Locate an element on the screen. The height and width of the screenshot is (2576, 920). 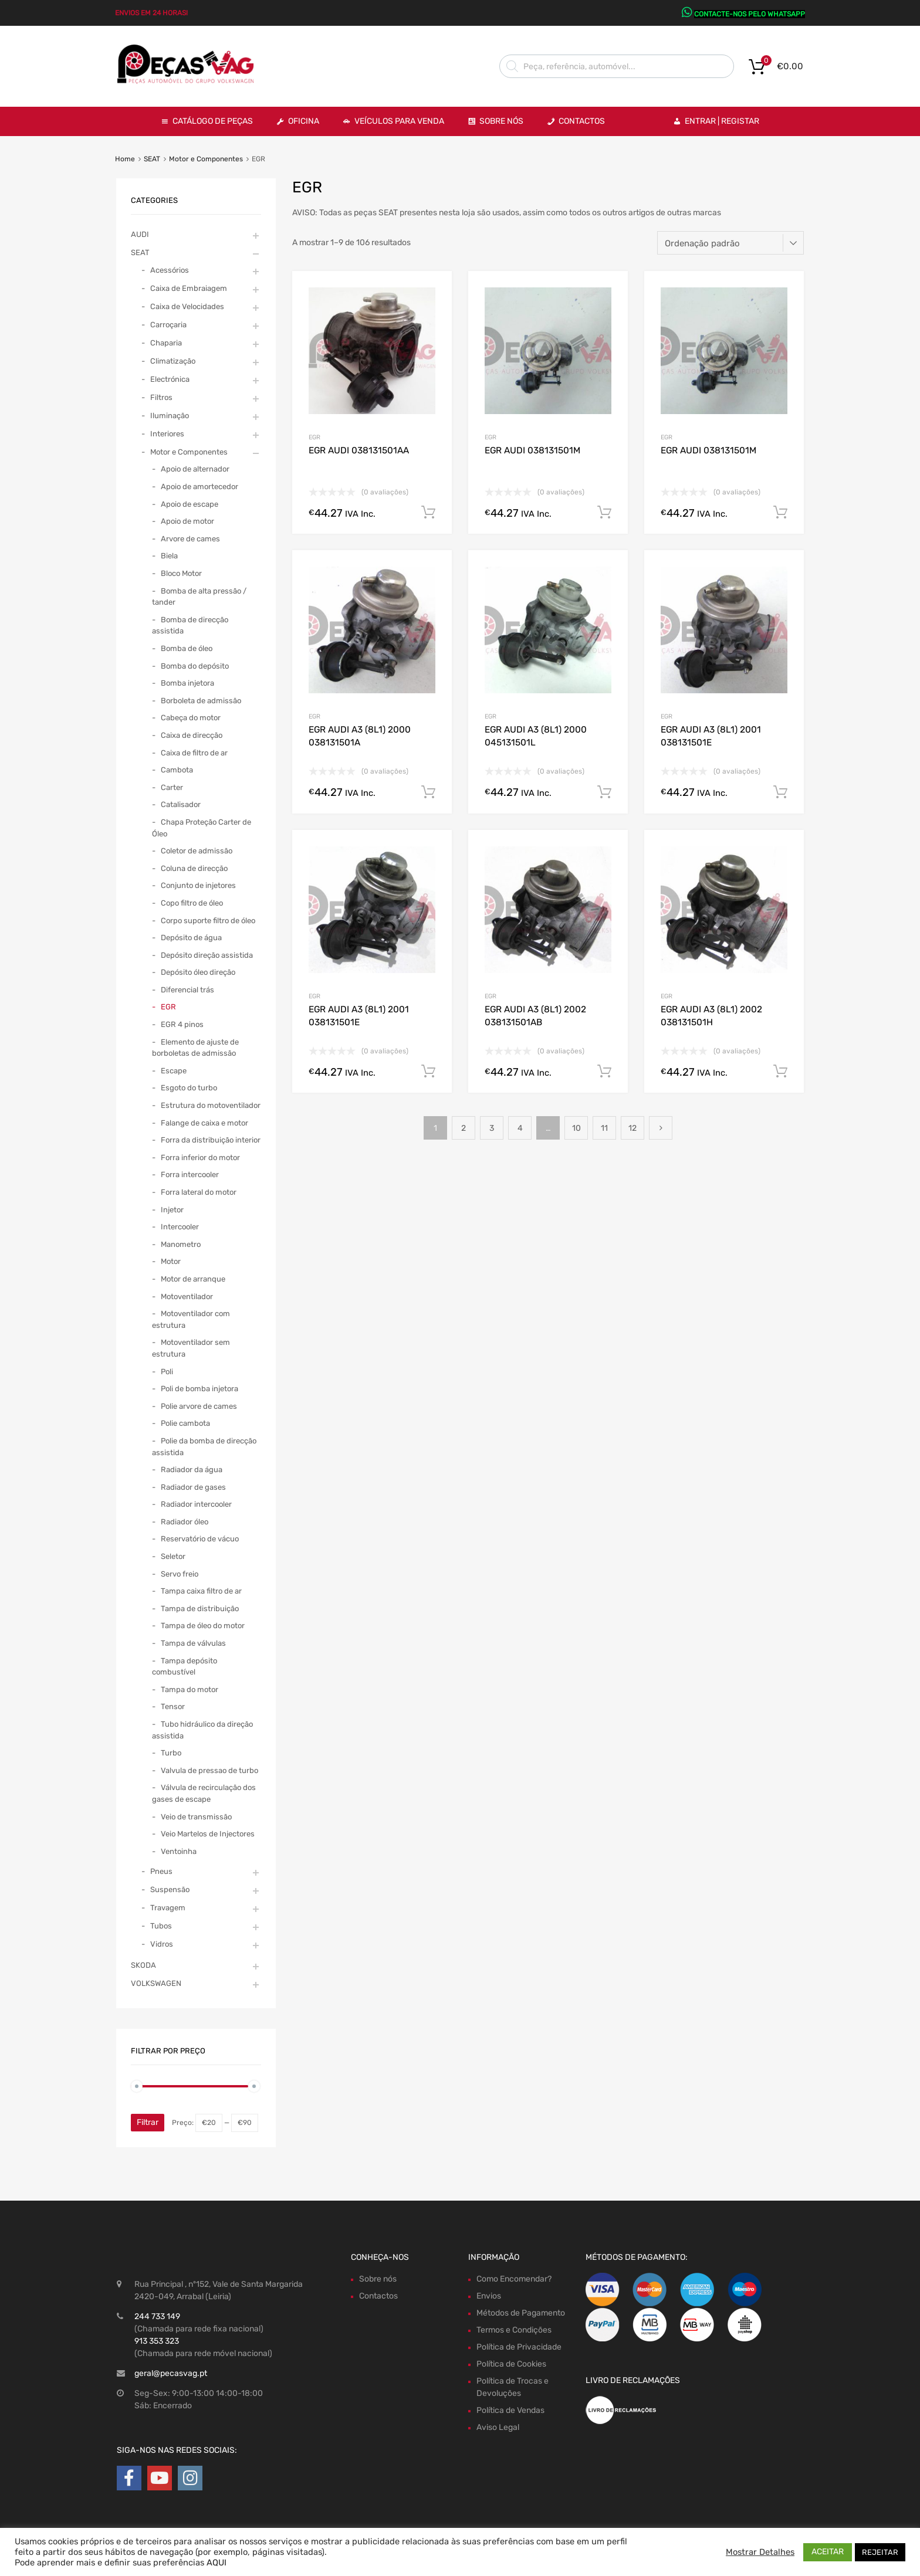
Forra inferior do motor is located at coordinates (200, 1157).